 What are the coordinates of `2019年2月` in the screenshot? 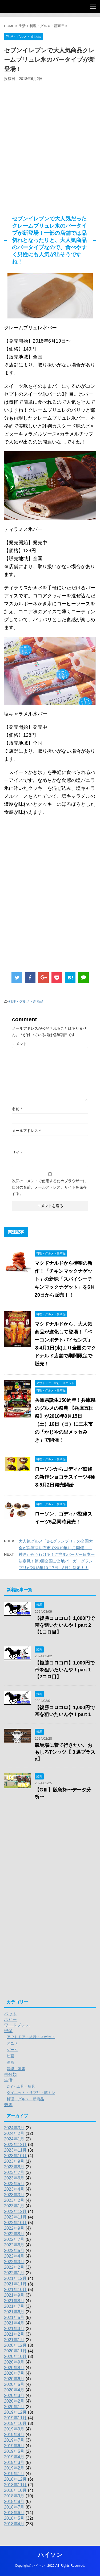 It's located at (14, 2468).